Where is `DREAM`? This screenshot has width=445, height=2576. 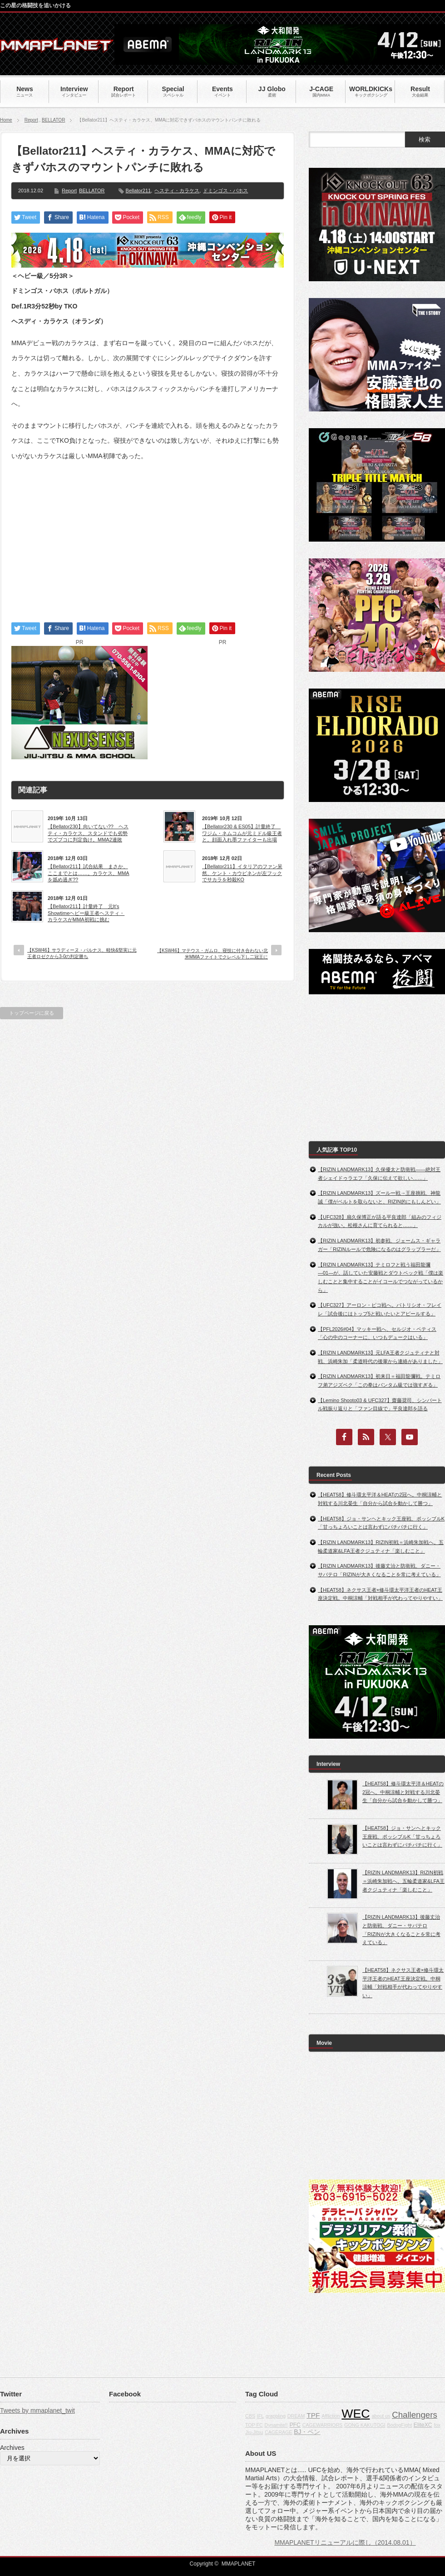
DREAM is located at coordinates (296, 2416).